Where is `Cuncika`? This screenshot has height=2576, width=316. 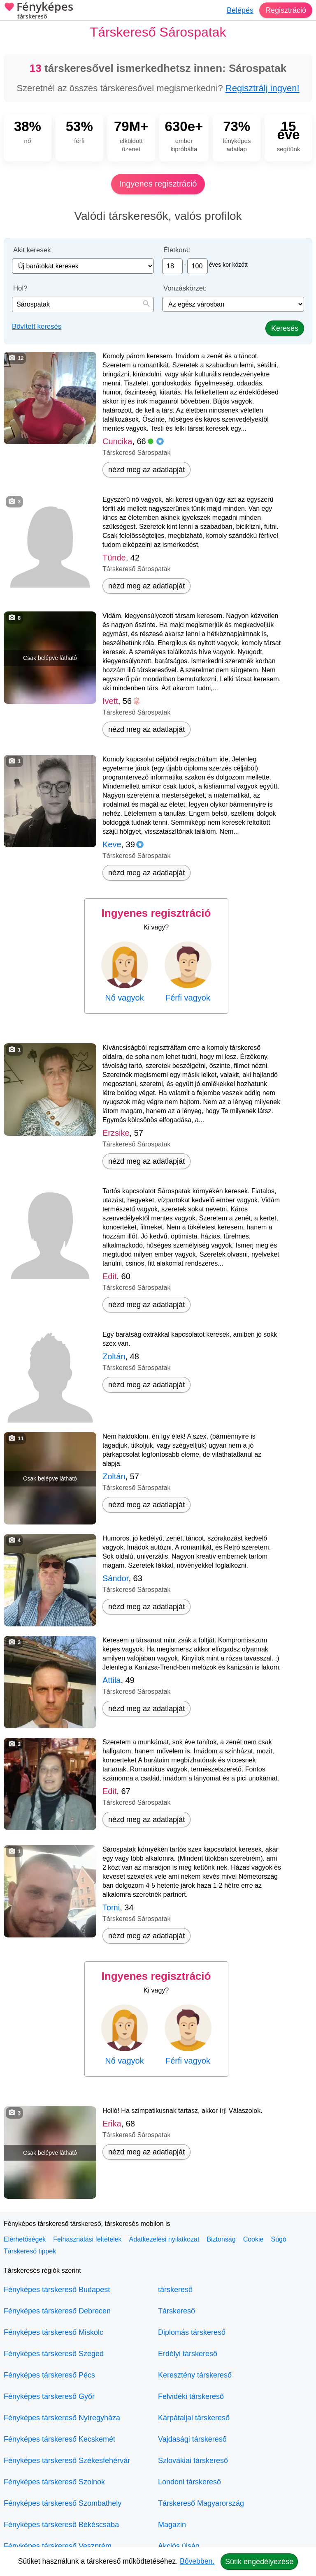 Cuncika is located at coordinates (117, 441).